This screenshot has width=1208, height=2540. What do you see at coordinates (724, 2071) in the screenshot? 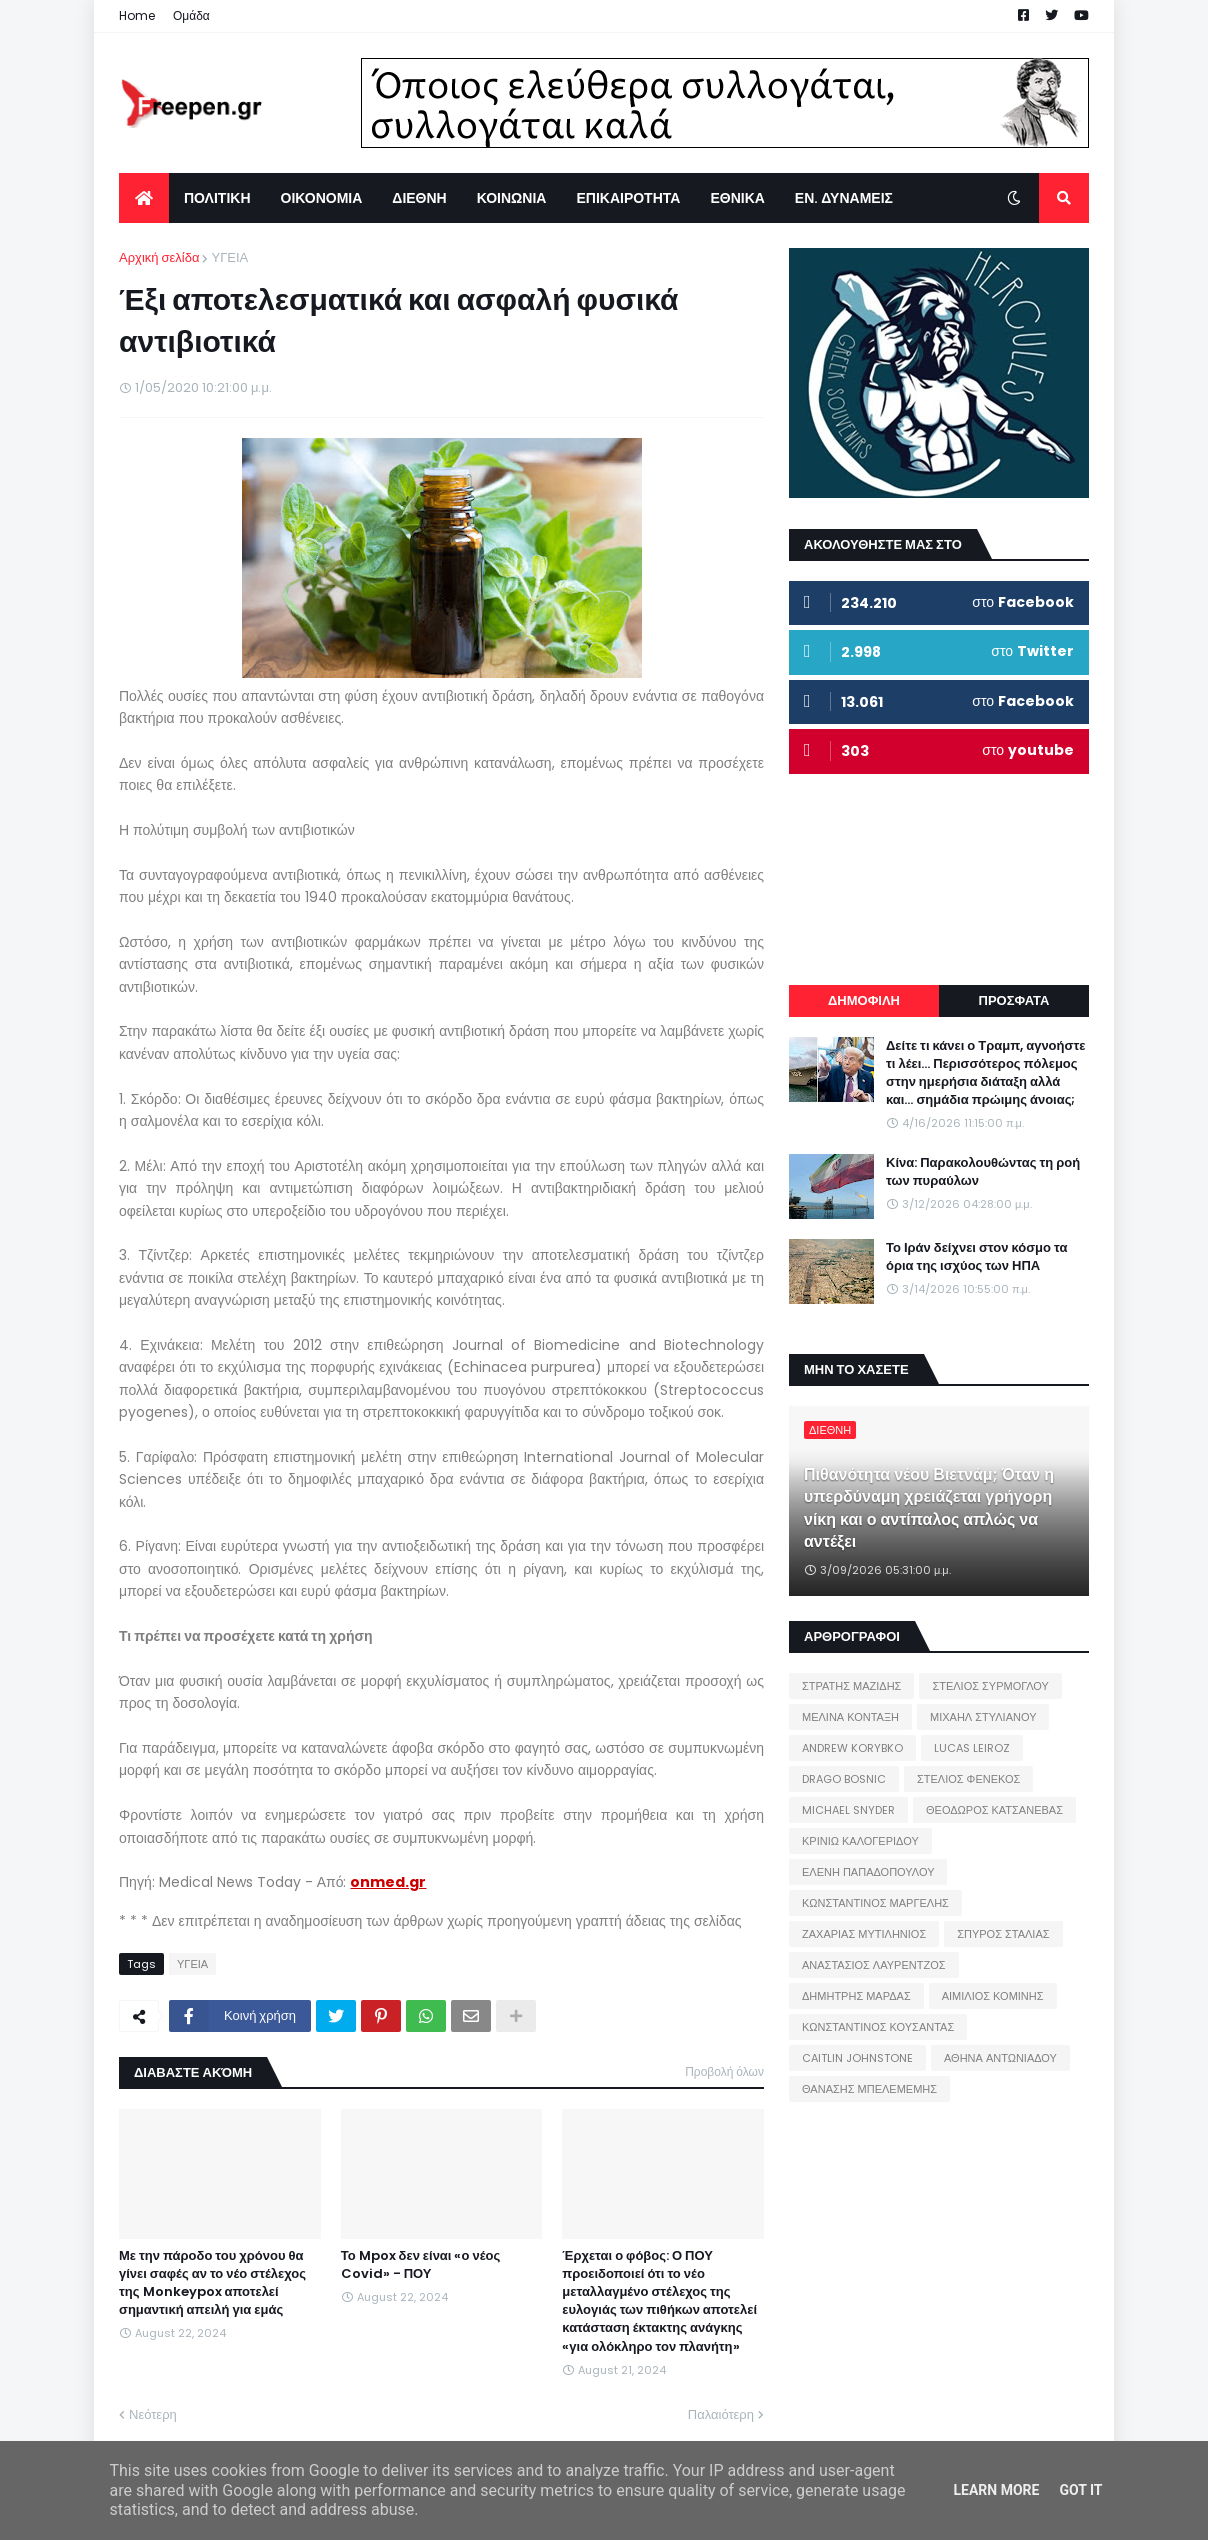
I see `Προβολή όλων` at bounding box center [724, 2071].